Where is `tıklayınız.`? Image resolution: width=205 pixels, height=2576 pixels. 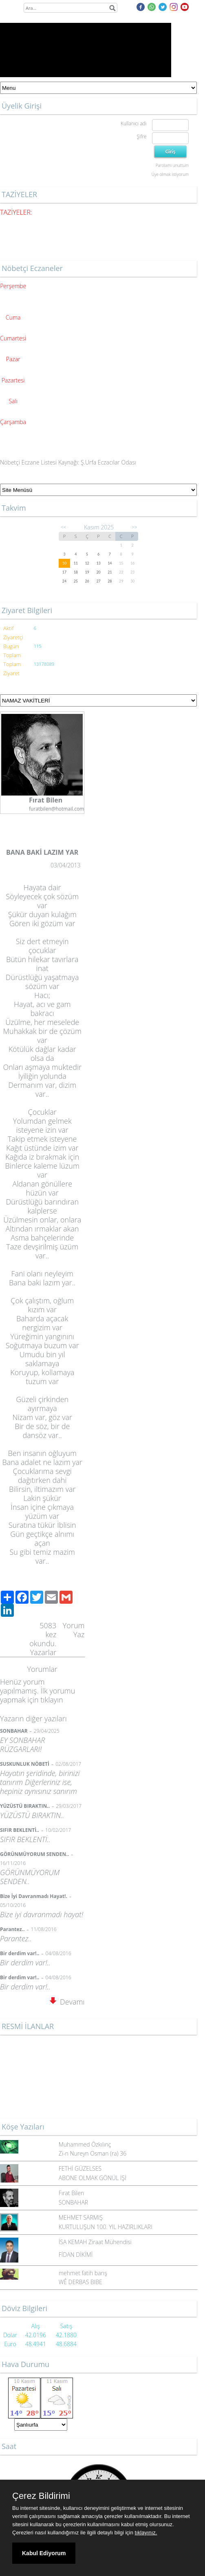
tıklayınız. is located at coordinates (146, 2532).